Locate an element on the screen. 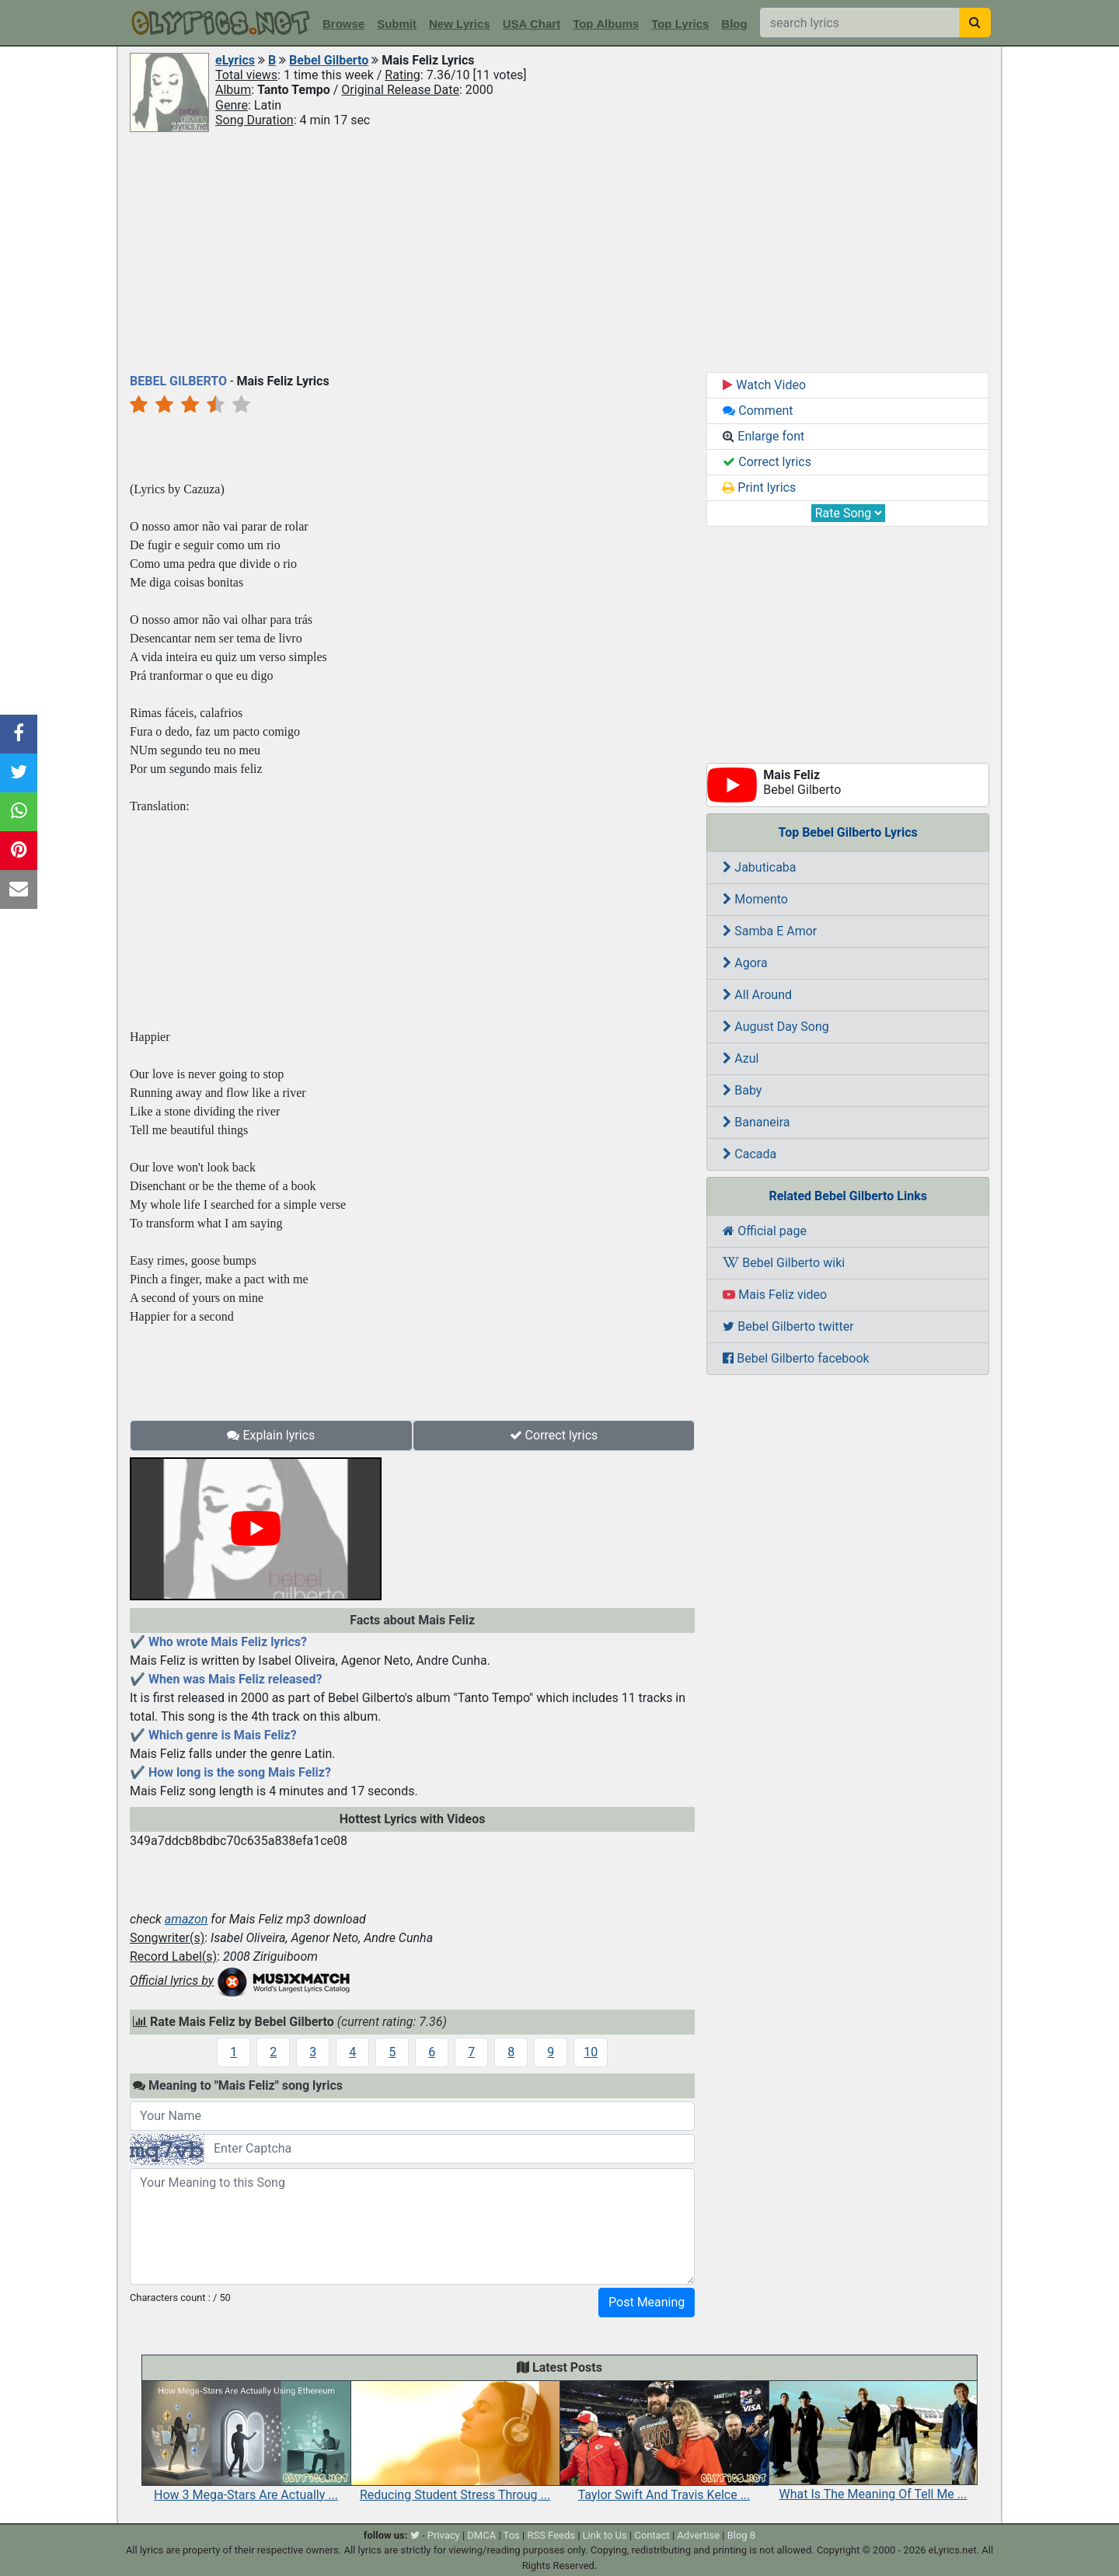 The height and width of the screenshot is (2576, 1119). amazon is located at coordinates (186, 1919).